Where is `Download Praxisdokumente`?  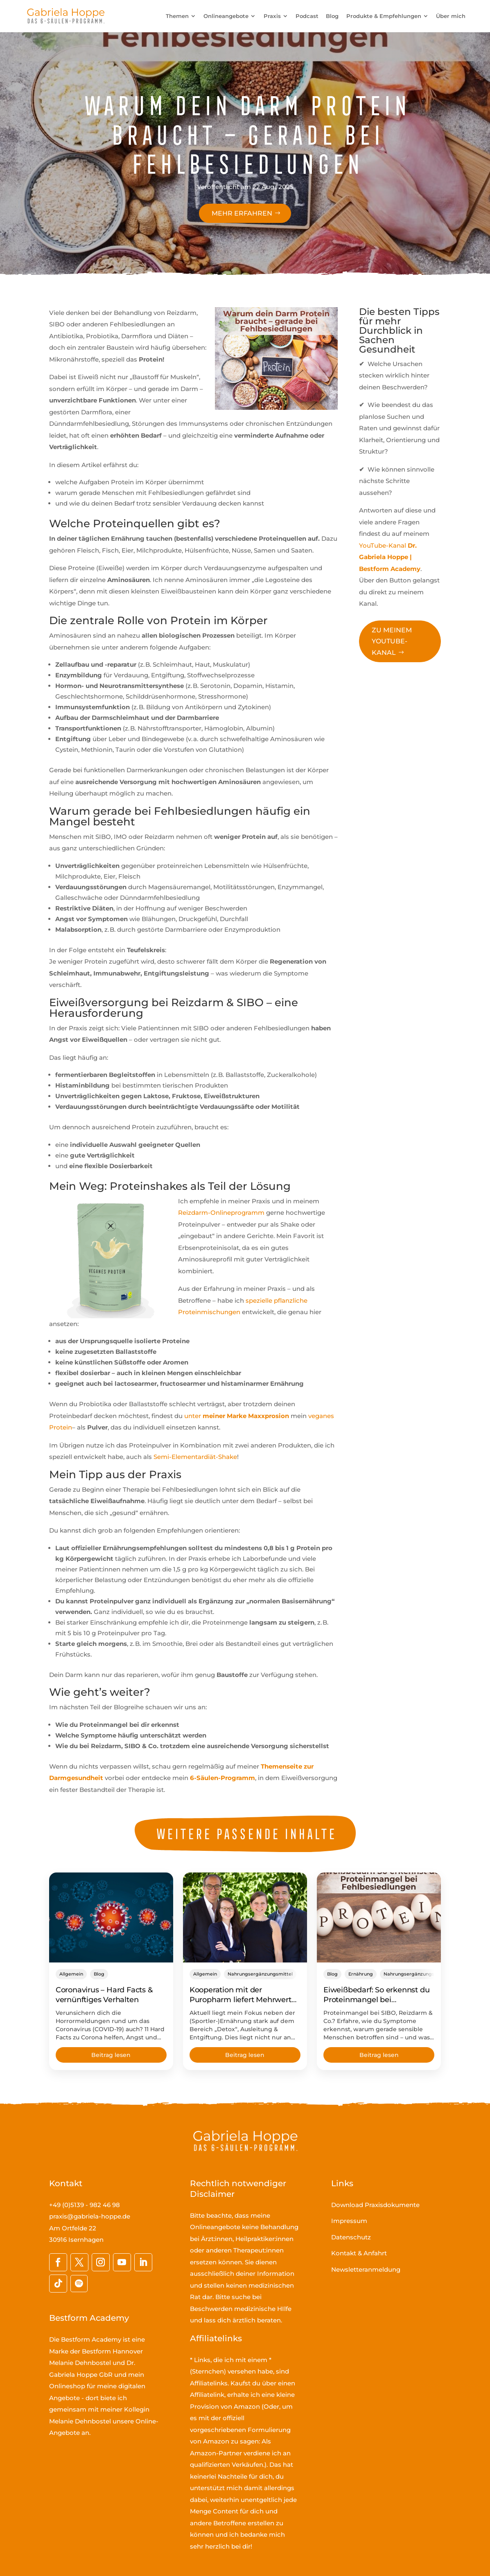 Download Praxisdokumente is located at coordinates (375, 2205).